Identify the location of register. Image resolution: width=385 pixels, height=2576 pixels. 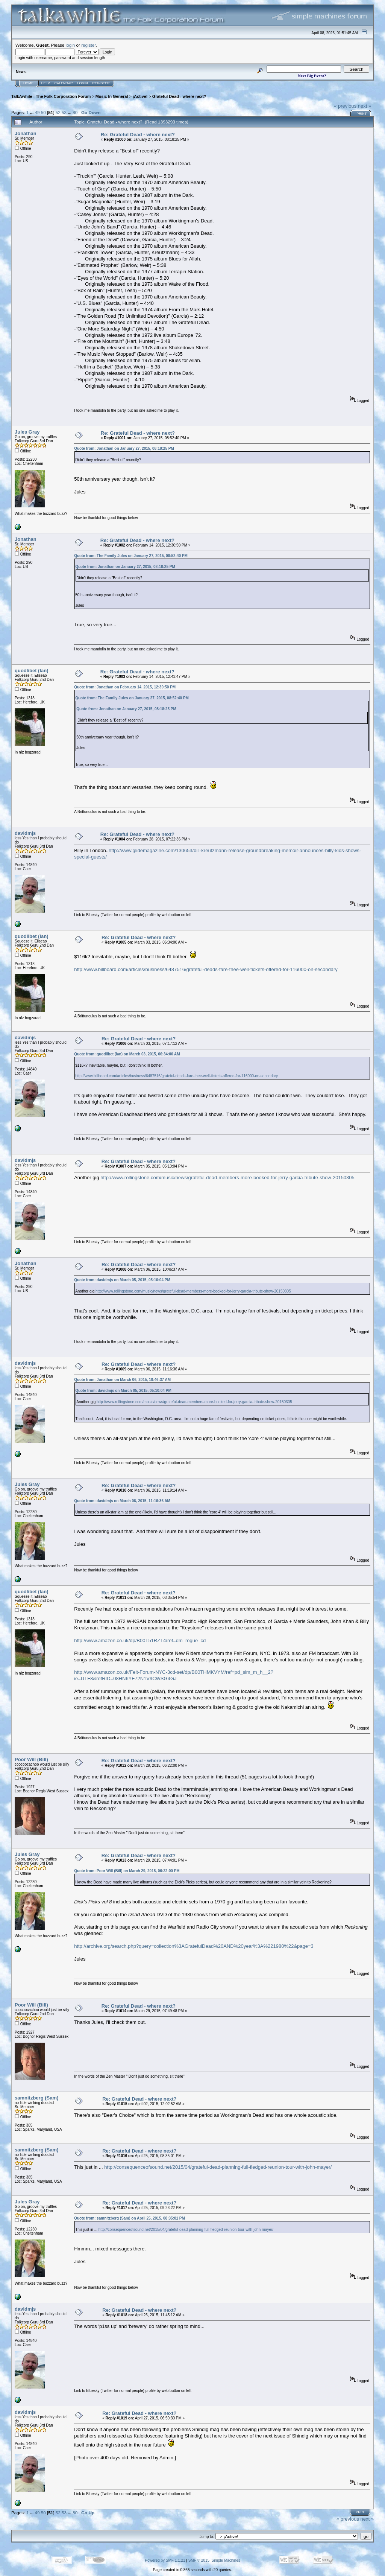
(88, 45).